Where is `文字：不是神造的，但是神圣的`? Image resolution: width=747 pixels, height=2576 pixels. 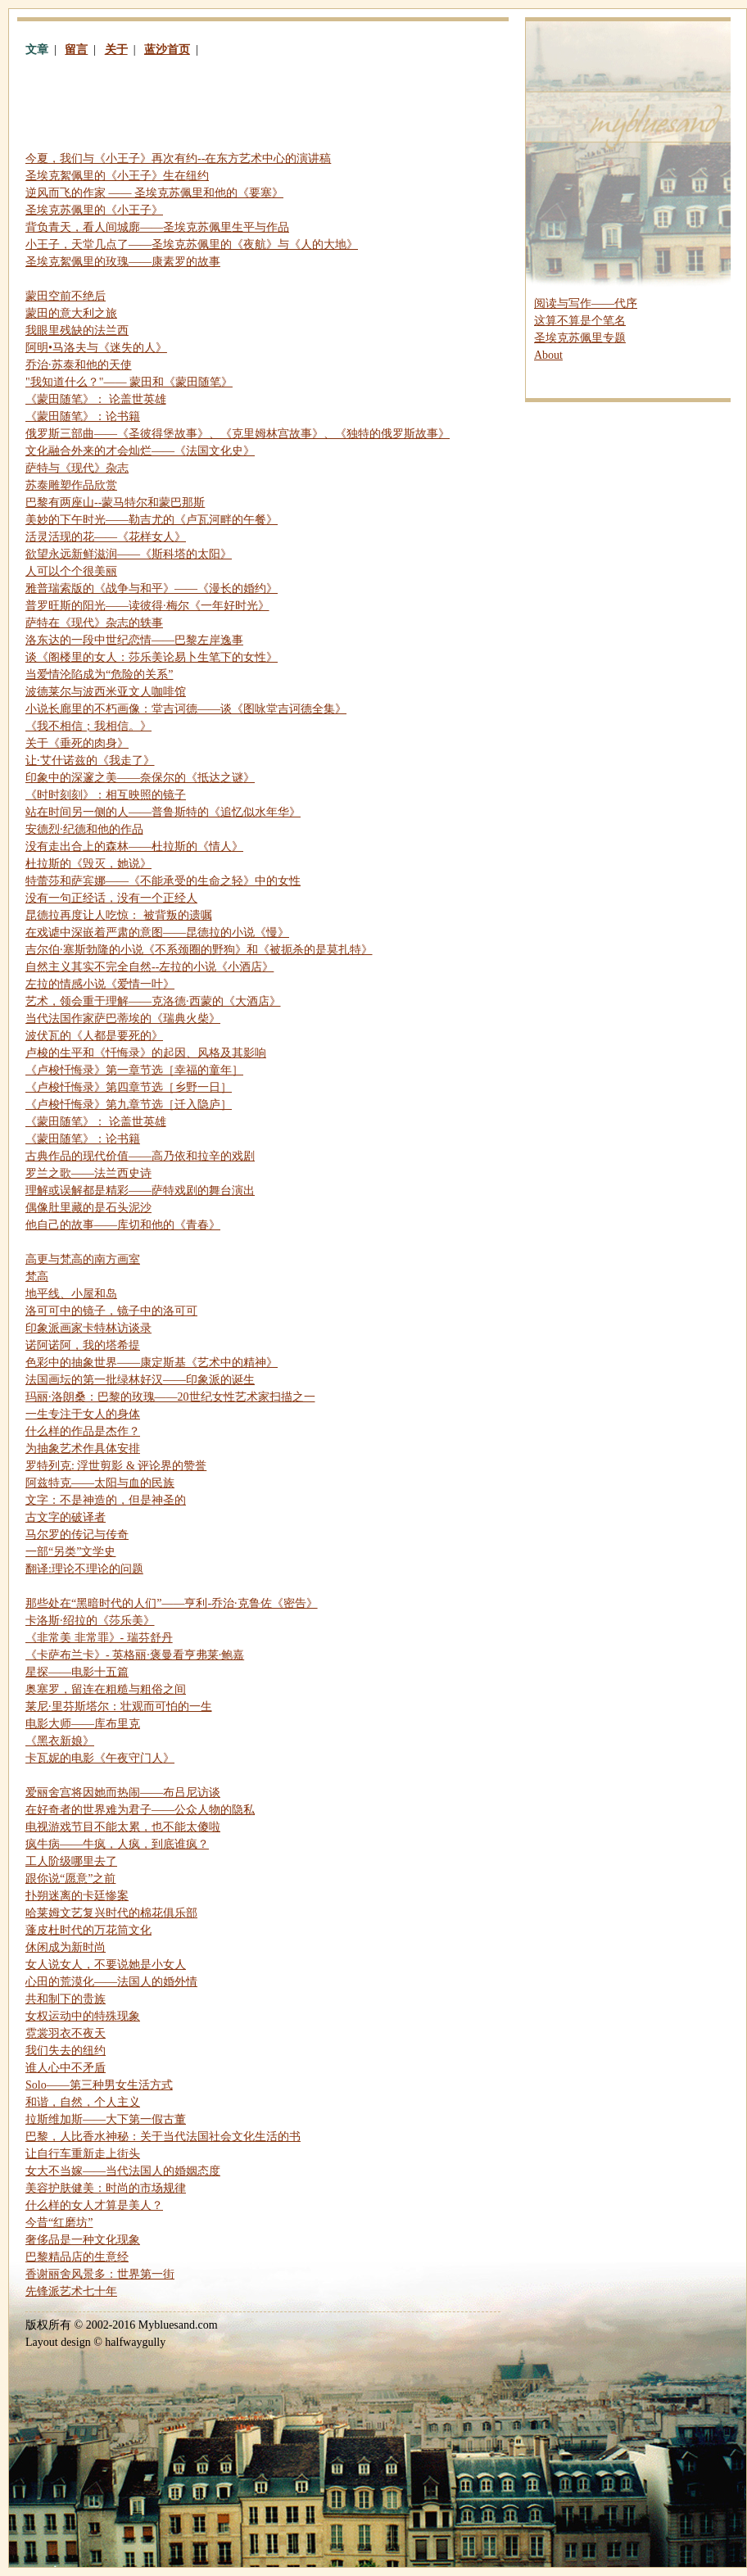
文字：不是神造的，但是神圣的 is located at coordinates (105, 1500).